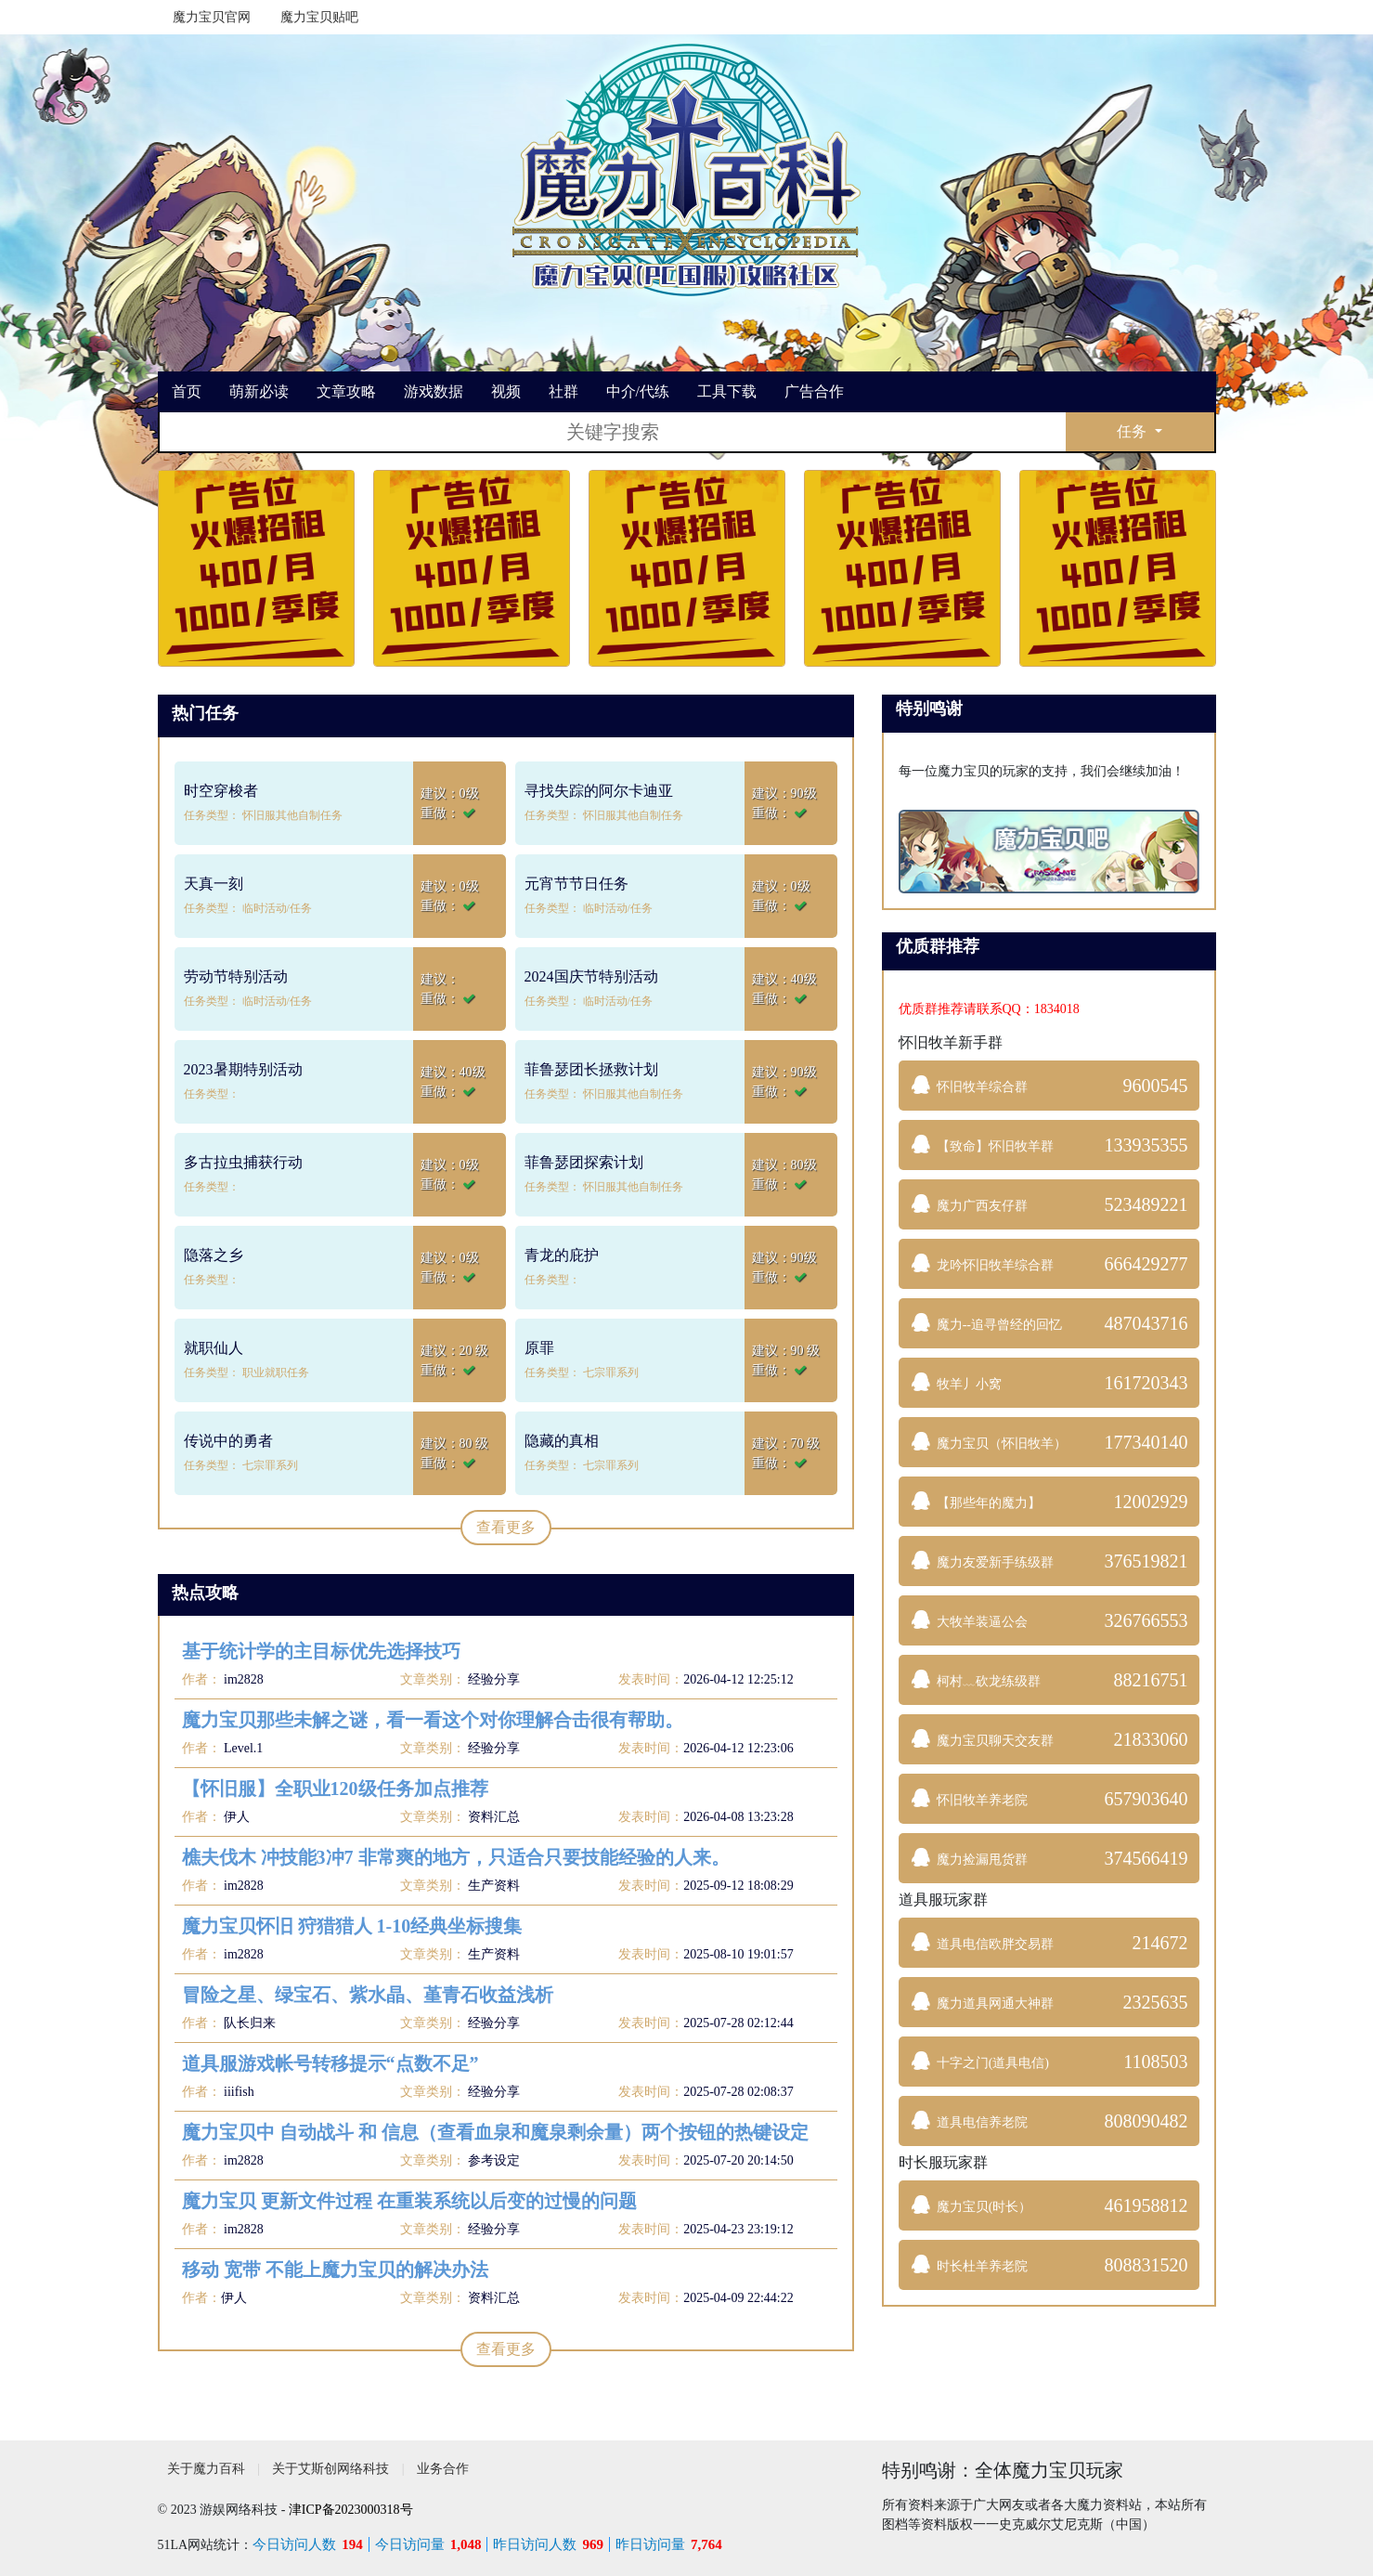  Describe the element at coordinates (494, 1679) in the screenshot. I see `经验分享` at that location.